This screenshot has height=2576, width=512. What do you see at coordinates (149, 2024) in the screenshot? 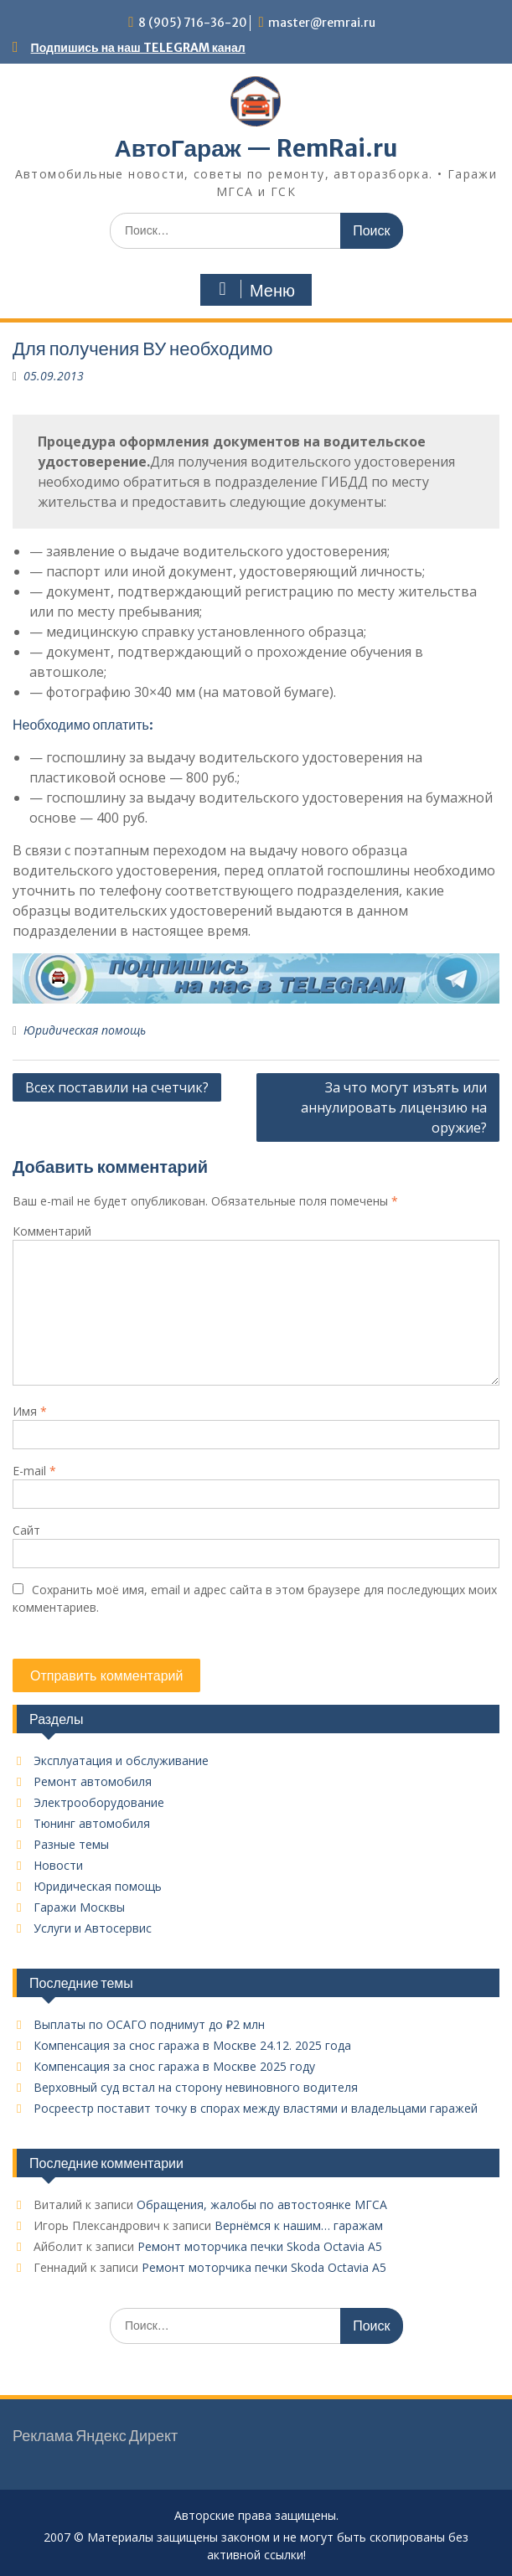
I see `Выплаты по ОСАГО поднимут до ₽2 млн` at bounding box center [149, 2024].